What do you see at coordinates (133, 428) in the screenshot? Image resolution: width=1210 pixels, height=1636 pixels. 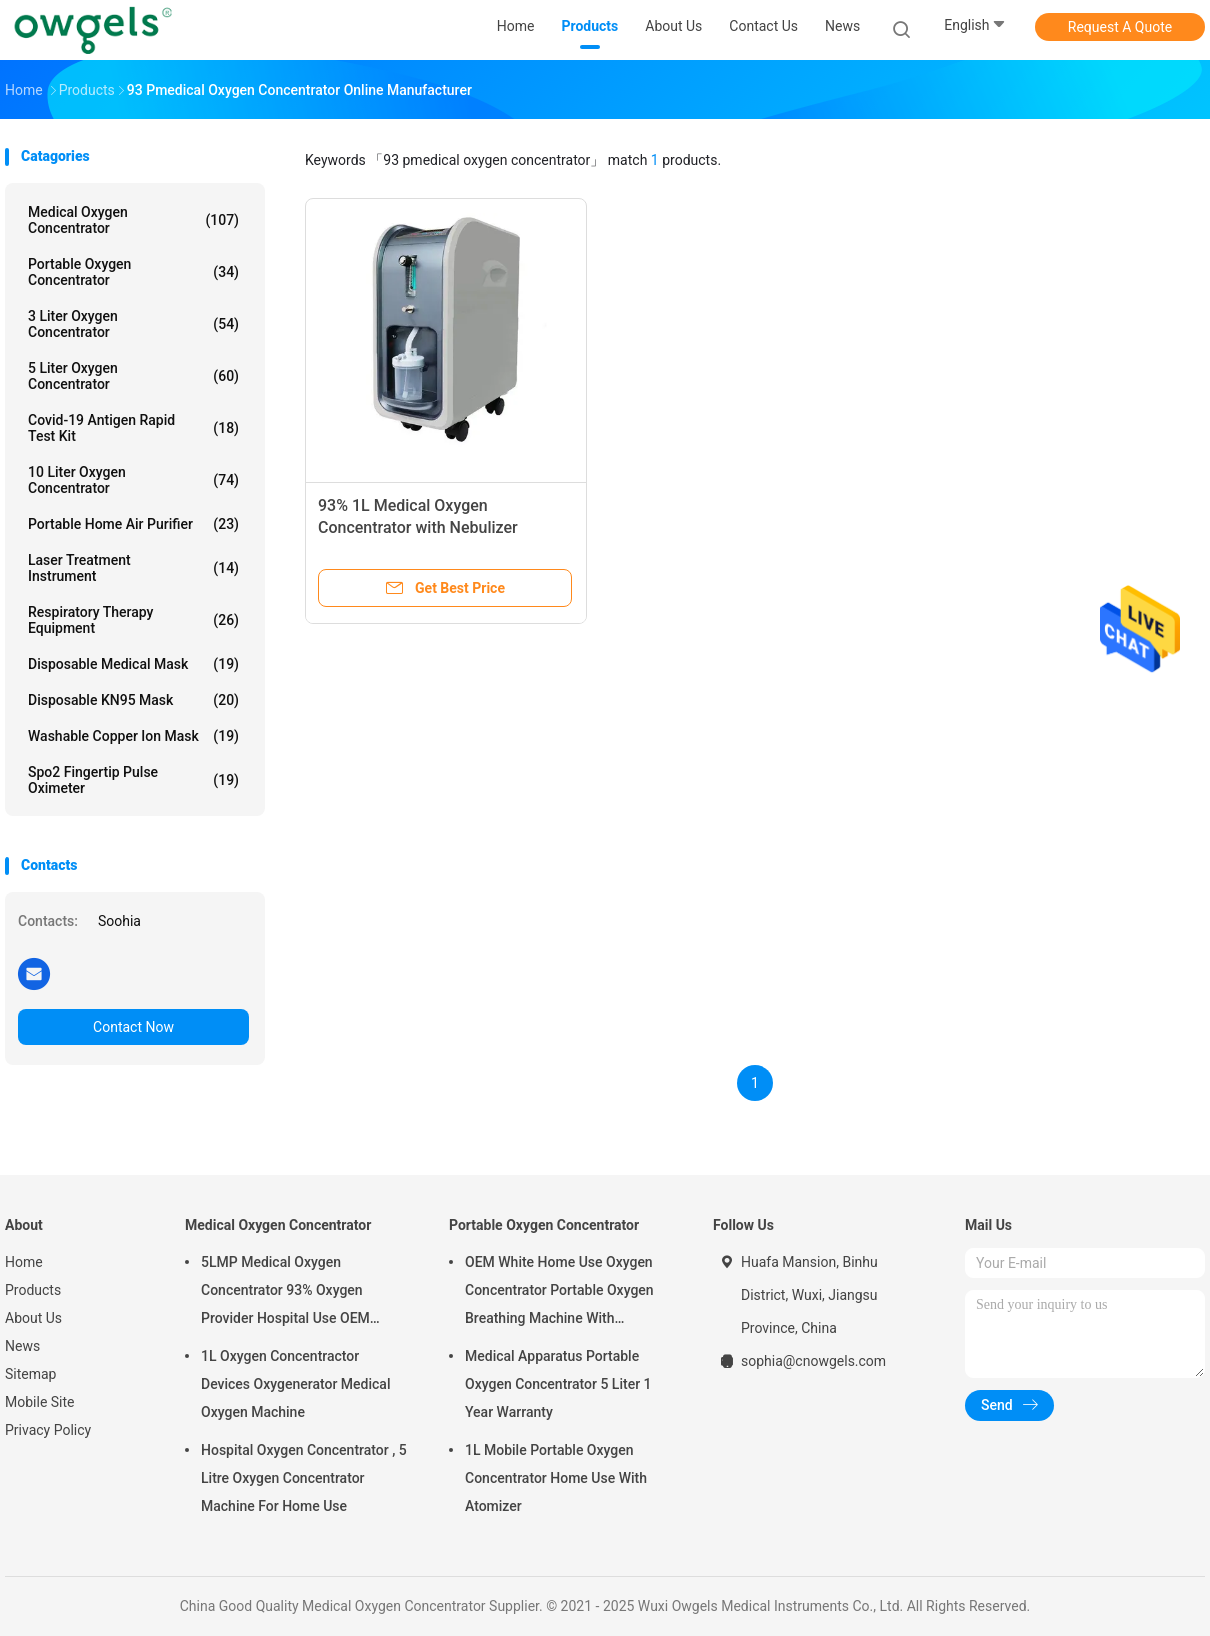 I see `Covid-19 Antigen Rapid Test Kit` at bounding box center [133, 428].